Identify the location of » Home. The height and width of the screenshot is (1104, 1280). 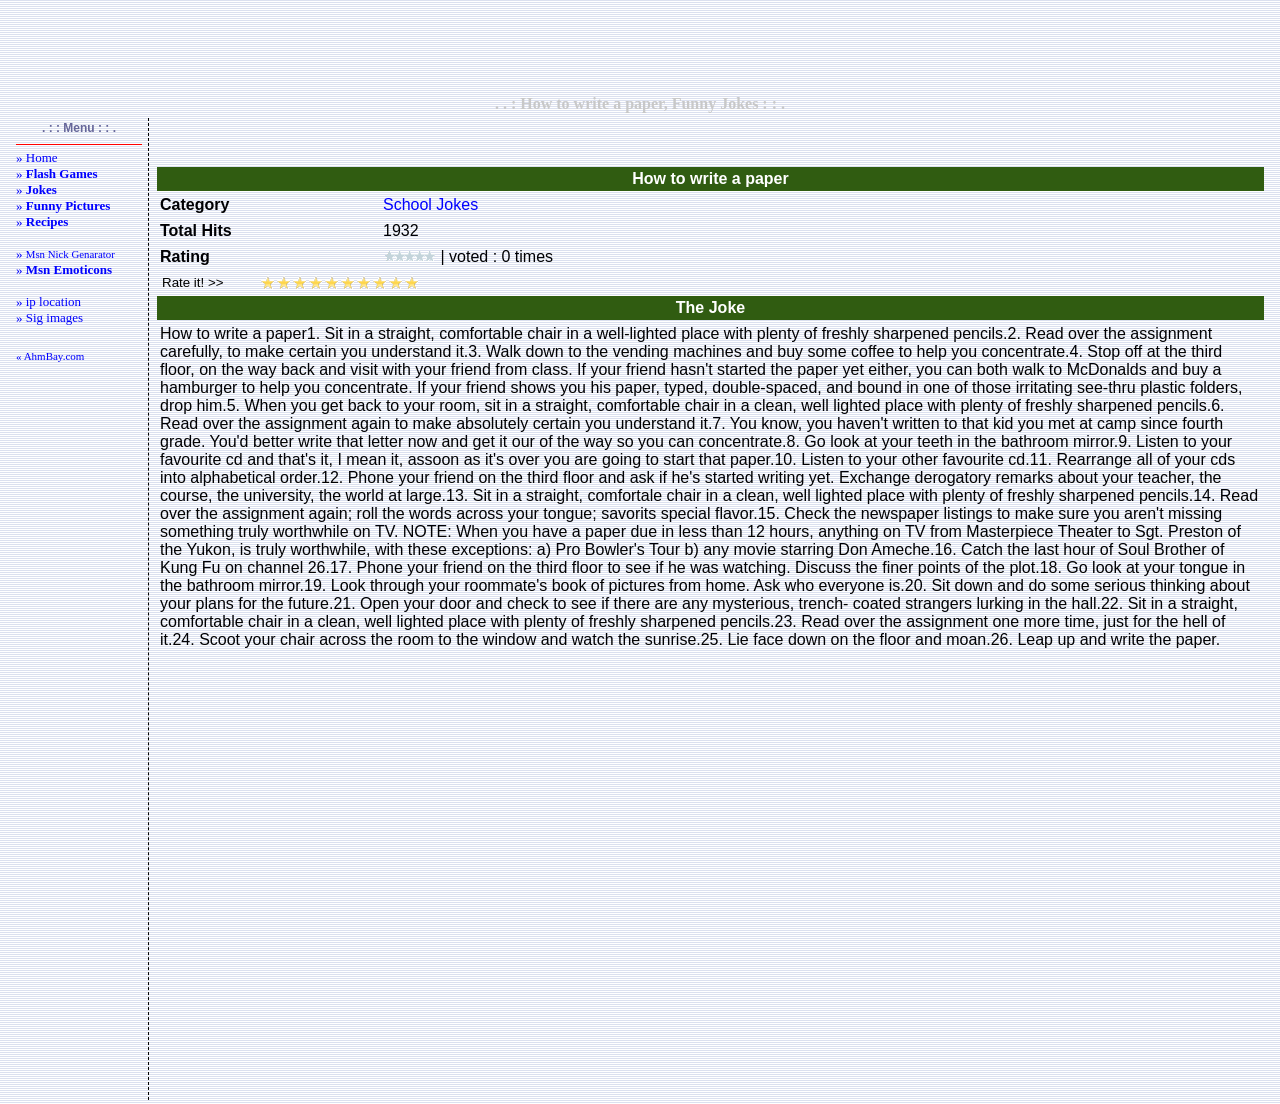
(37, 157).